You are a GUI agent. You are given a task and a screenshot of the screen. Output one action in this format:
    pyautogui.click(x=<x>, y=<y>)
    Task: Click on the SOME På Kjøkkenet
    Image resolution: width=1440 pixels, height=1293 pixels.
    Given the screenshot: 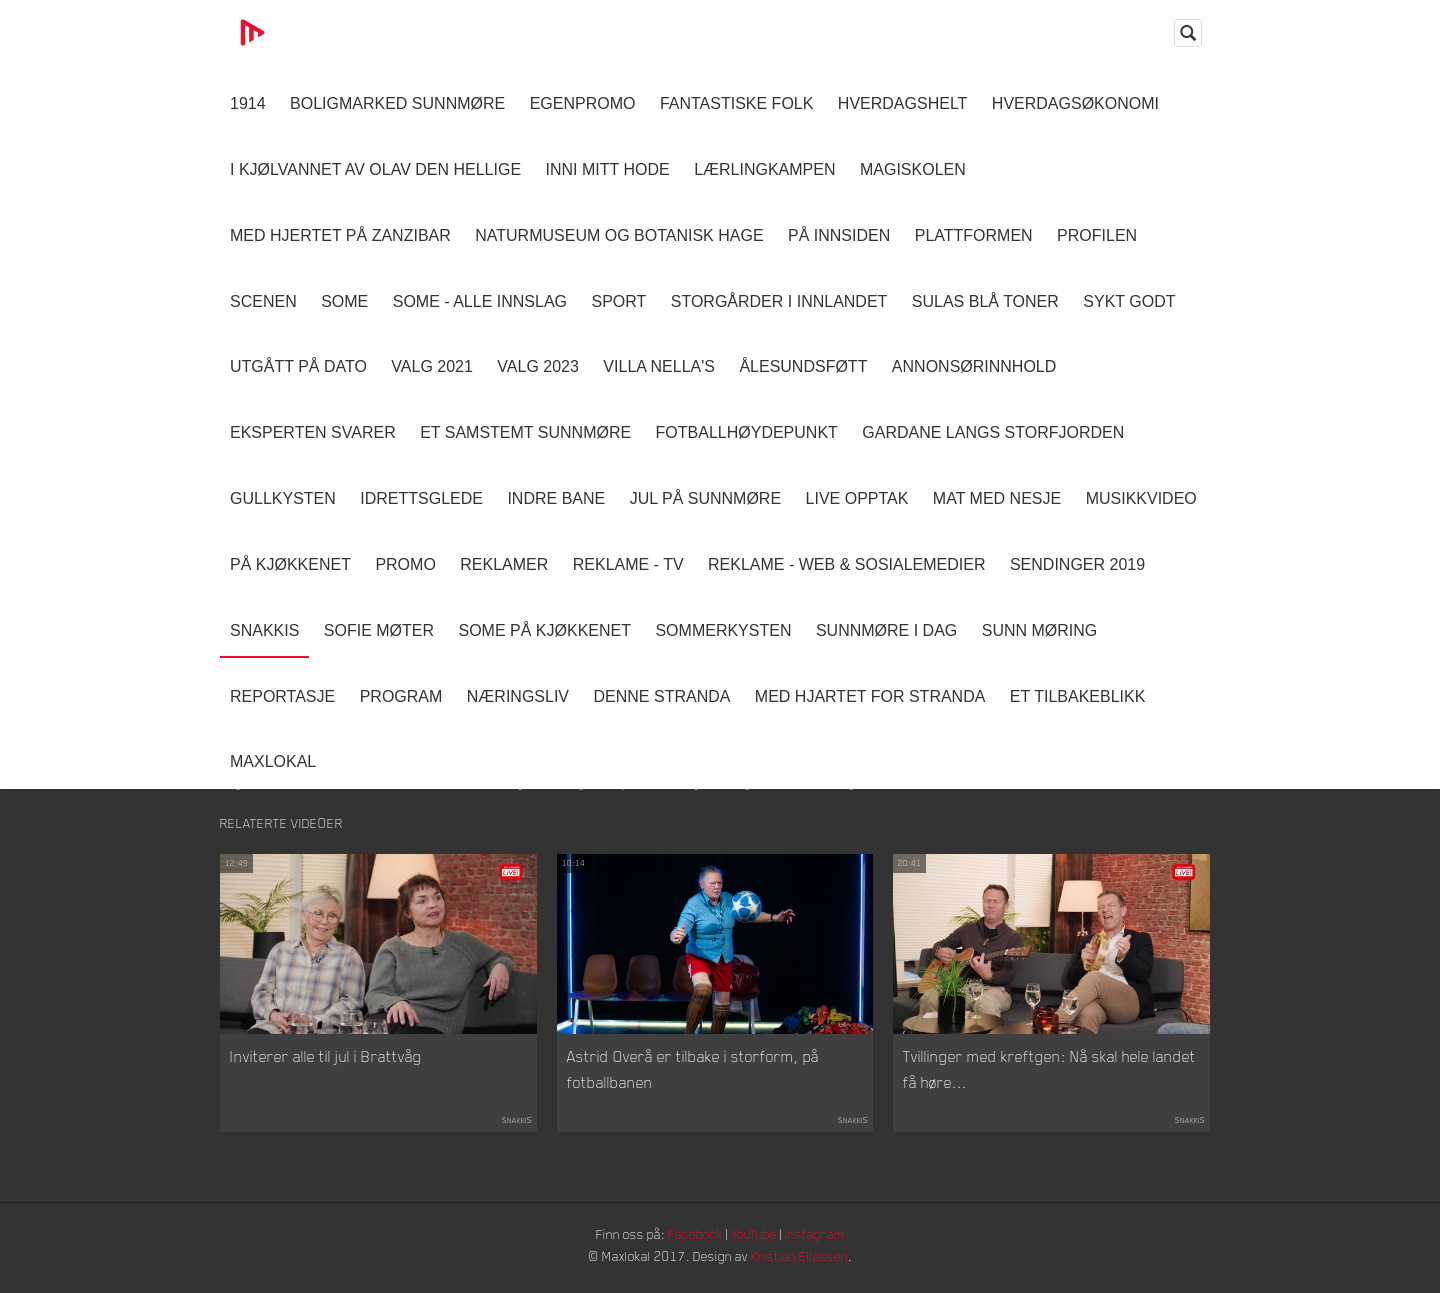 What is the action you would take?
    pyautogui.click(x=545, y=630)
    